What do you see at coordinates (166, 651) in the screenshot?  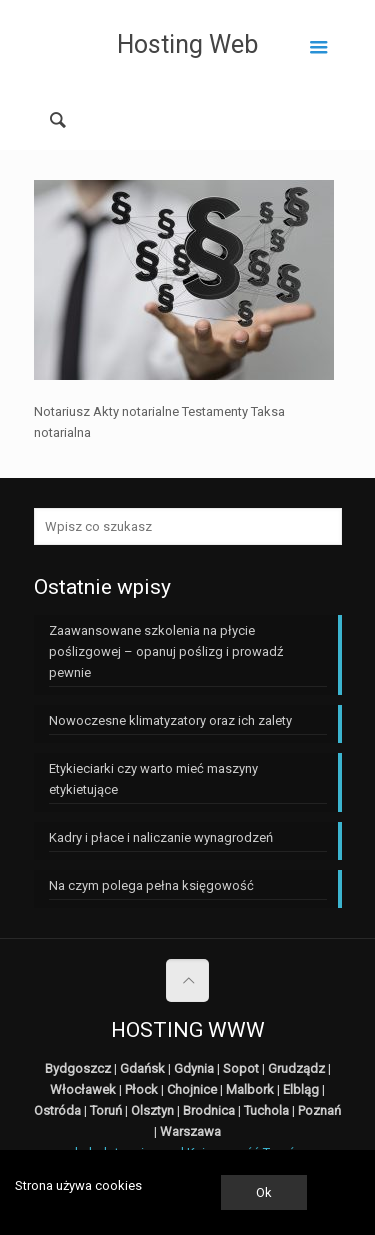 I see `Zaawansowane szkolenia na płycie poślizgowej – opanuj poślizg i prowadź pewnie` at bounding box center [166, 651].